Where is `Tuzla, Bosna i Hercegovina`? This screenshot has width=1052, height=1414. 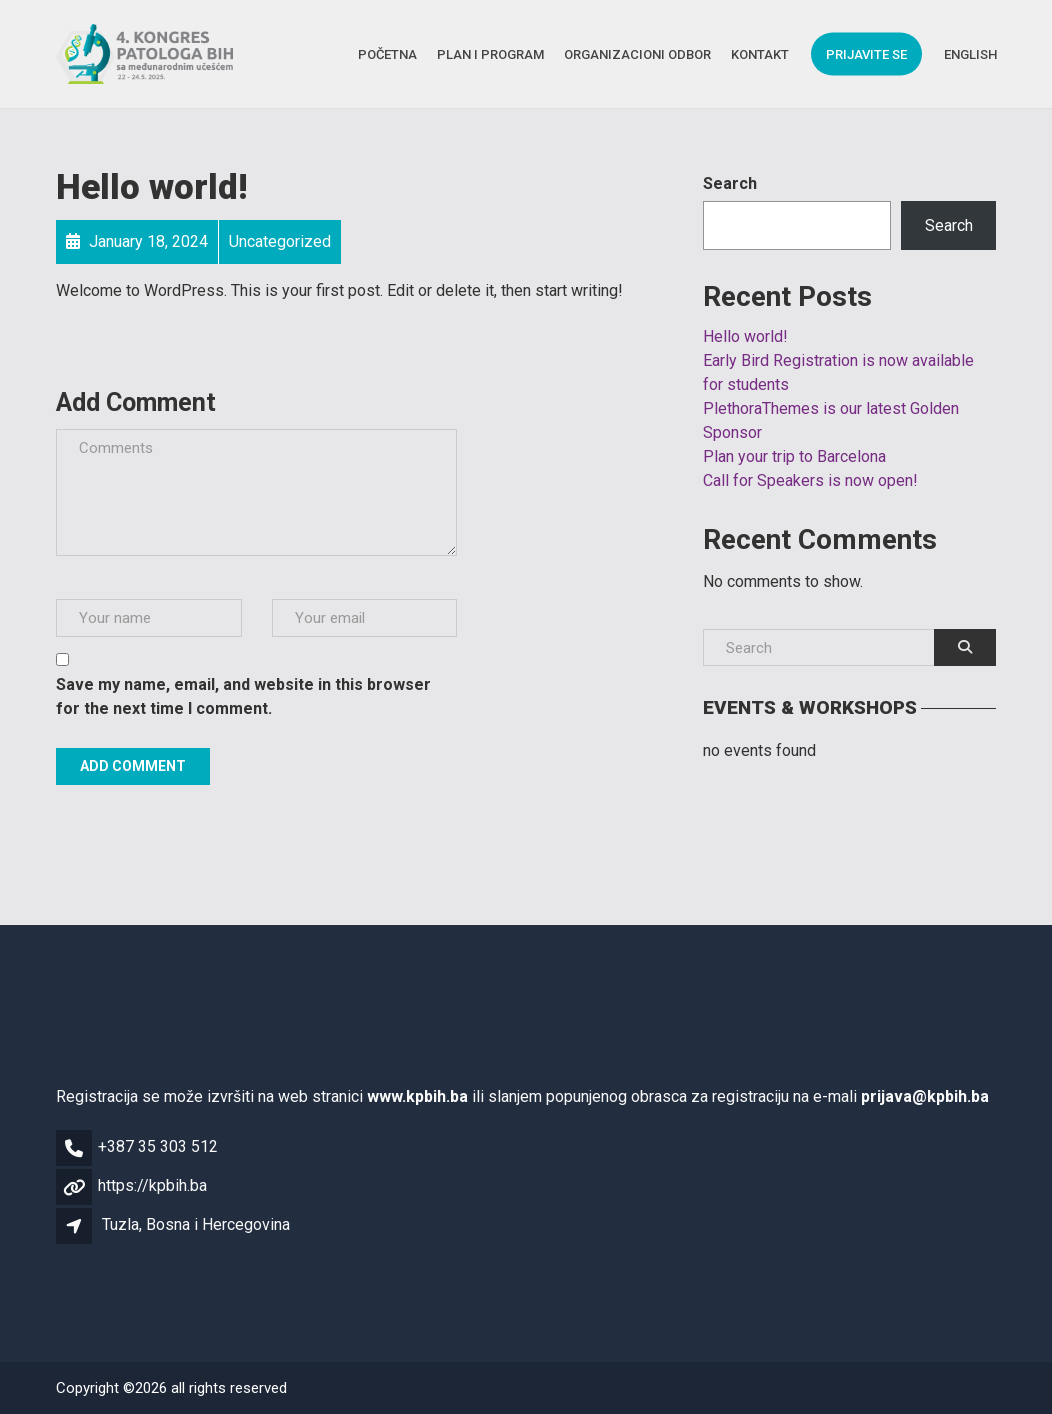 Tuzla, Bosna i Hercegovina is located at coordinates (196, 1224).